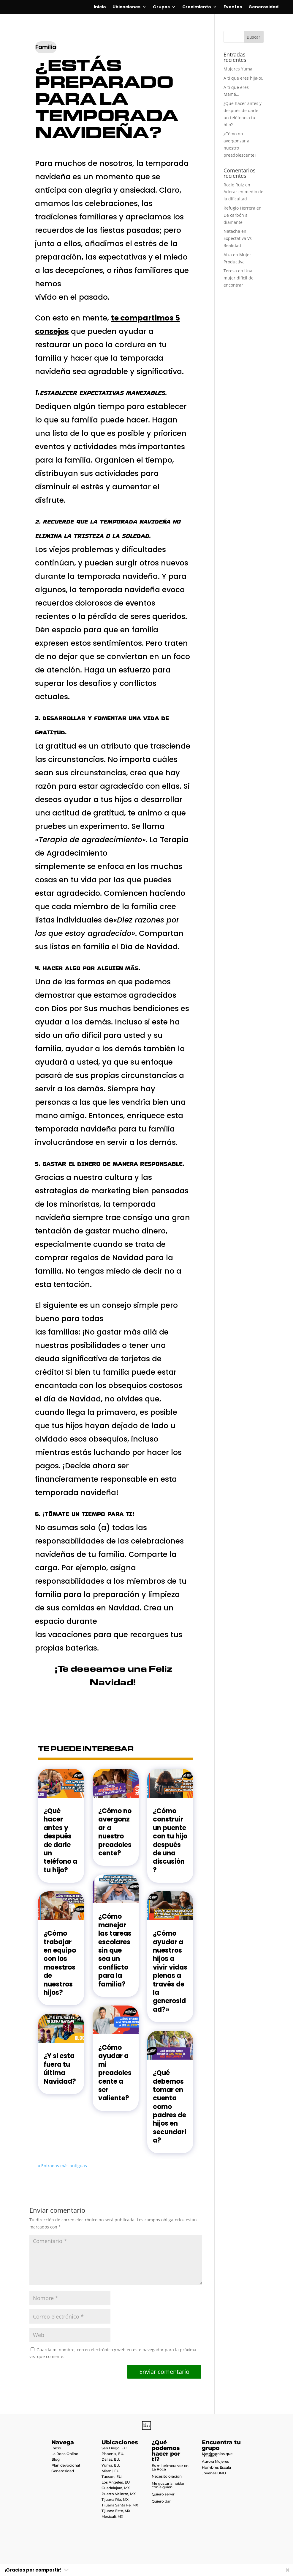 The height and width of the screenshot is (2576, 293). I want to click on San Diego, EU., so click(114, 2448).